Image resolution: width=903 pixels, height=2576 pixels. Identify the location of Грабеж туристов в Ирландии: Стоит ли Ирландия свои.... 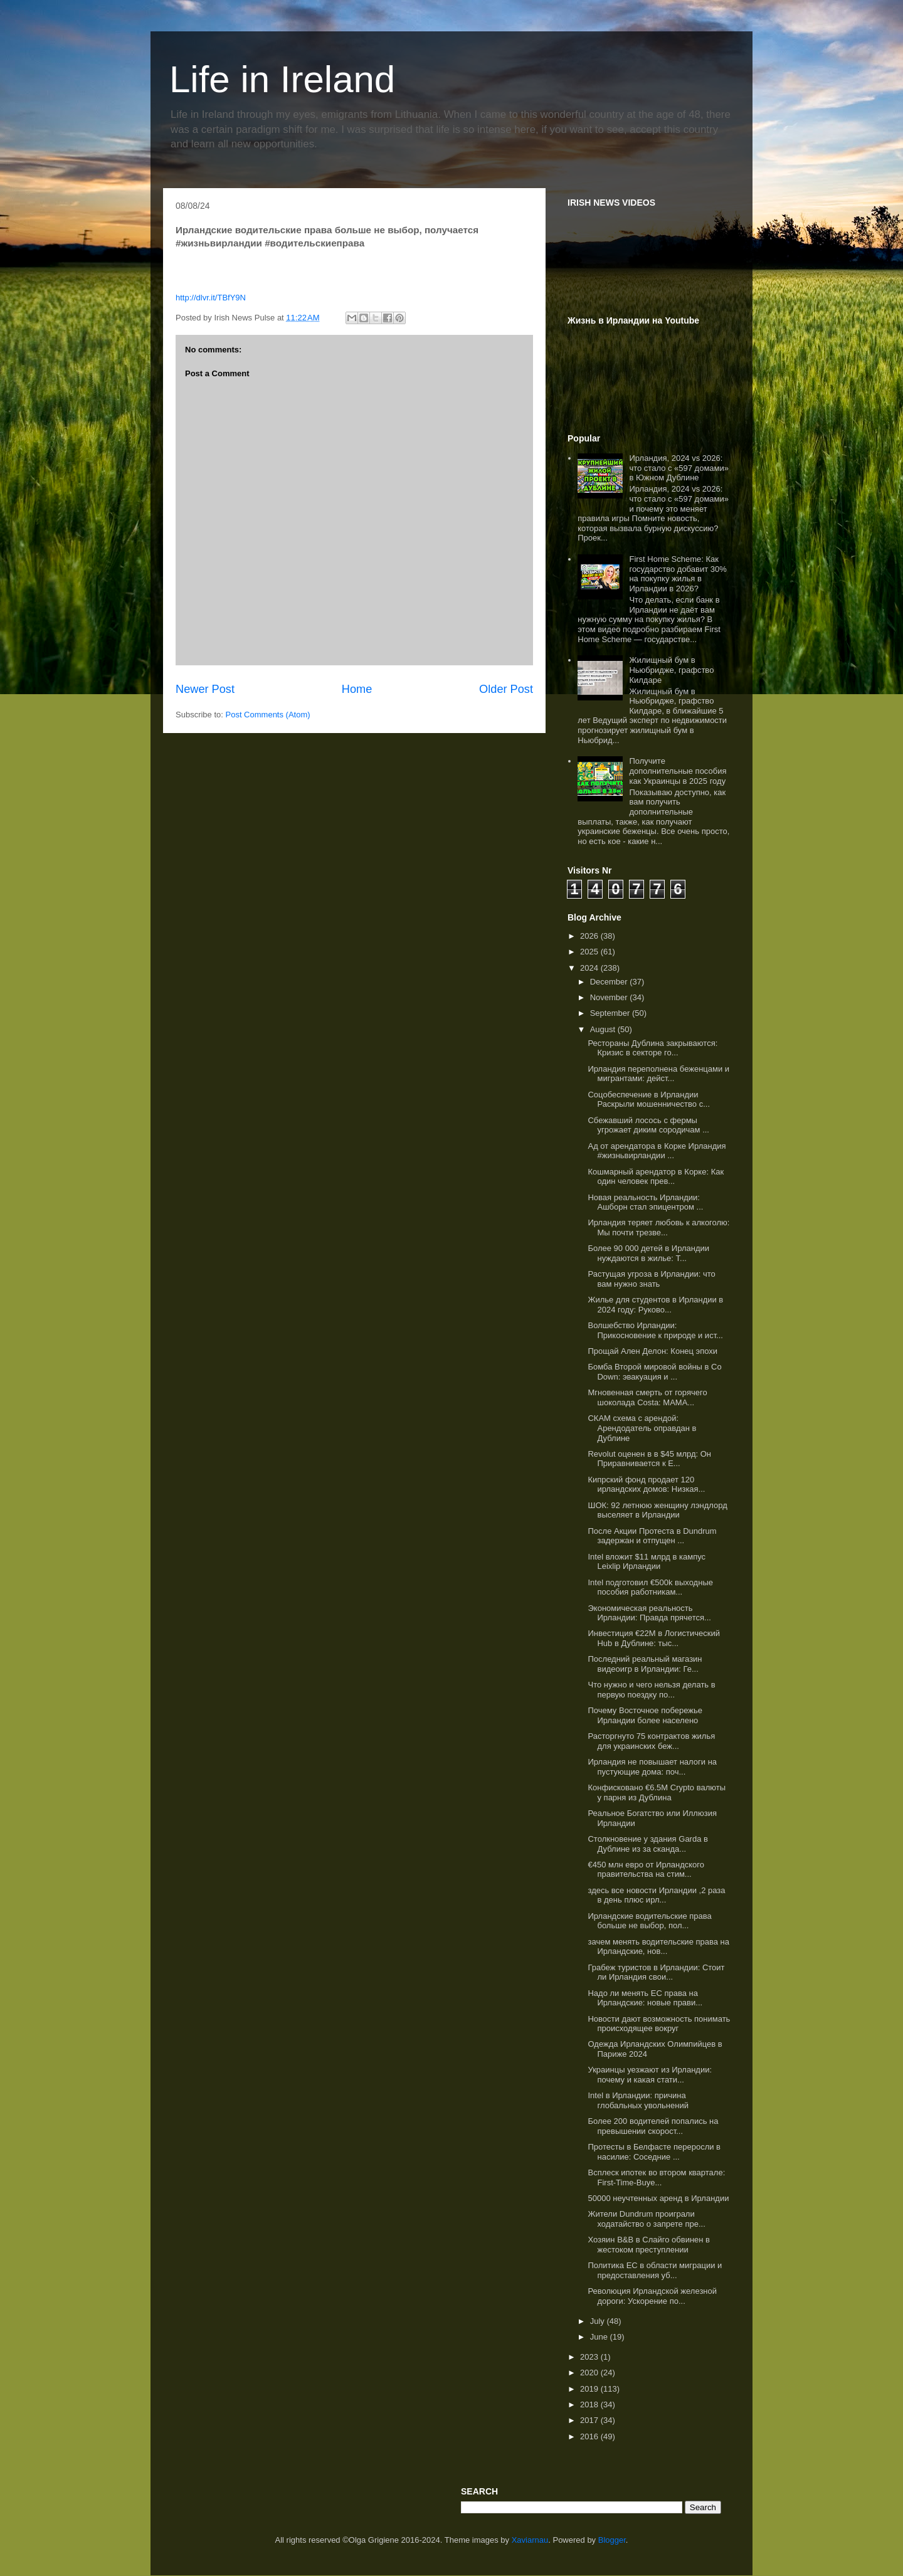
(656, 1972).